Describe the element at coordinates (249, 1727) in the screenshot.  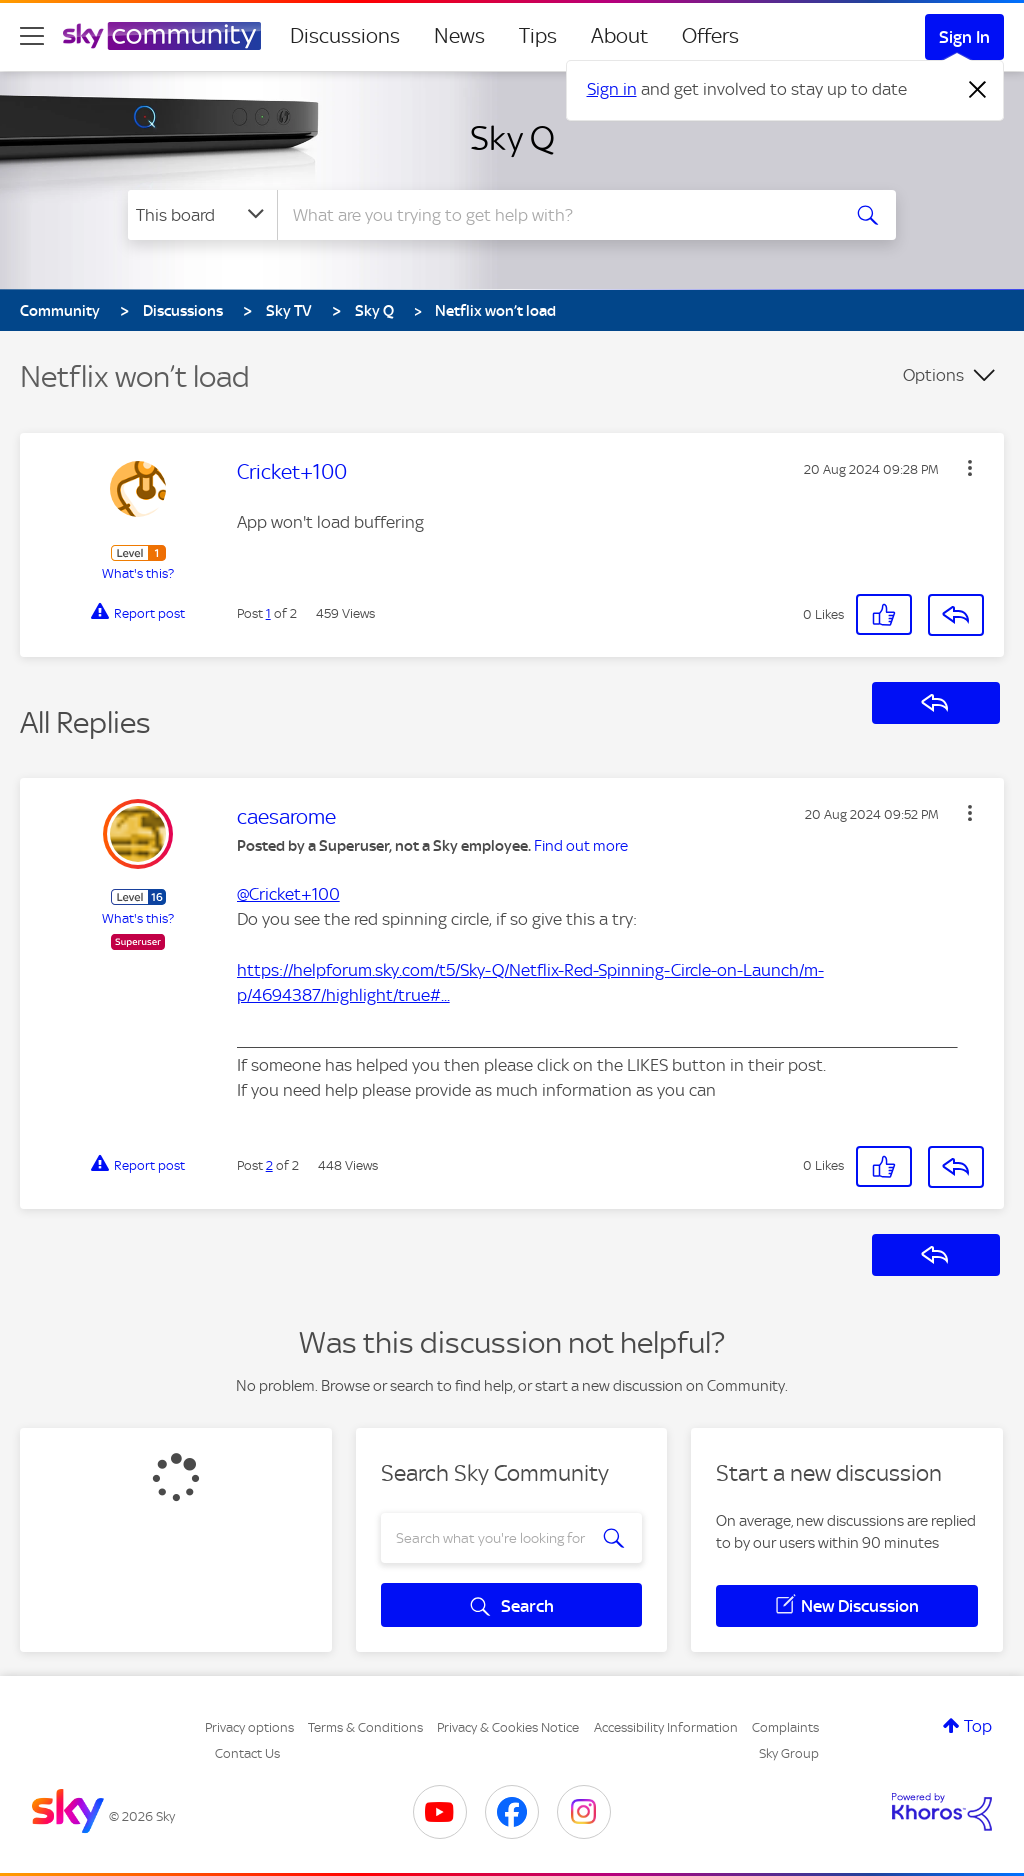
I see `Privacy options` at that location.